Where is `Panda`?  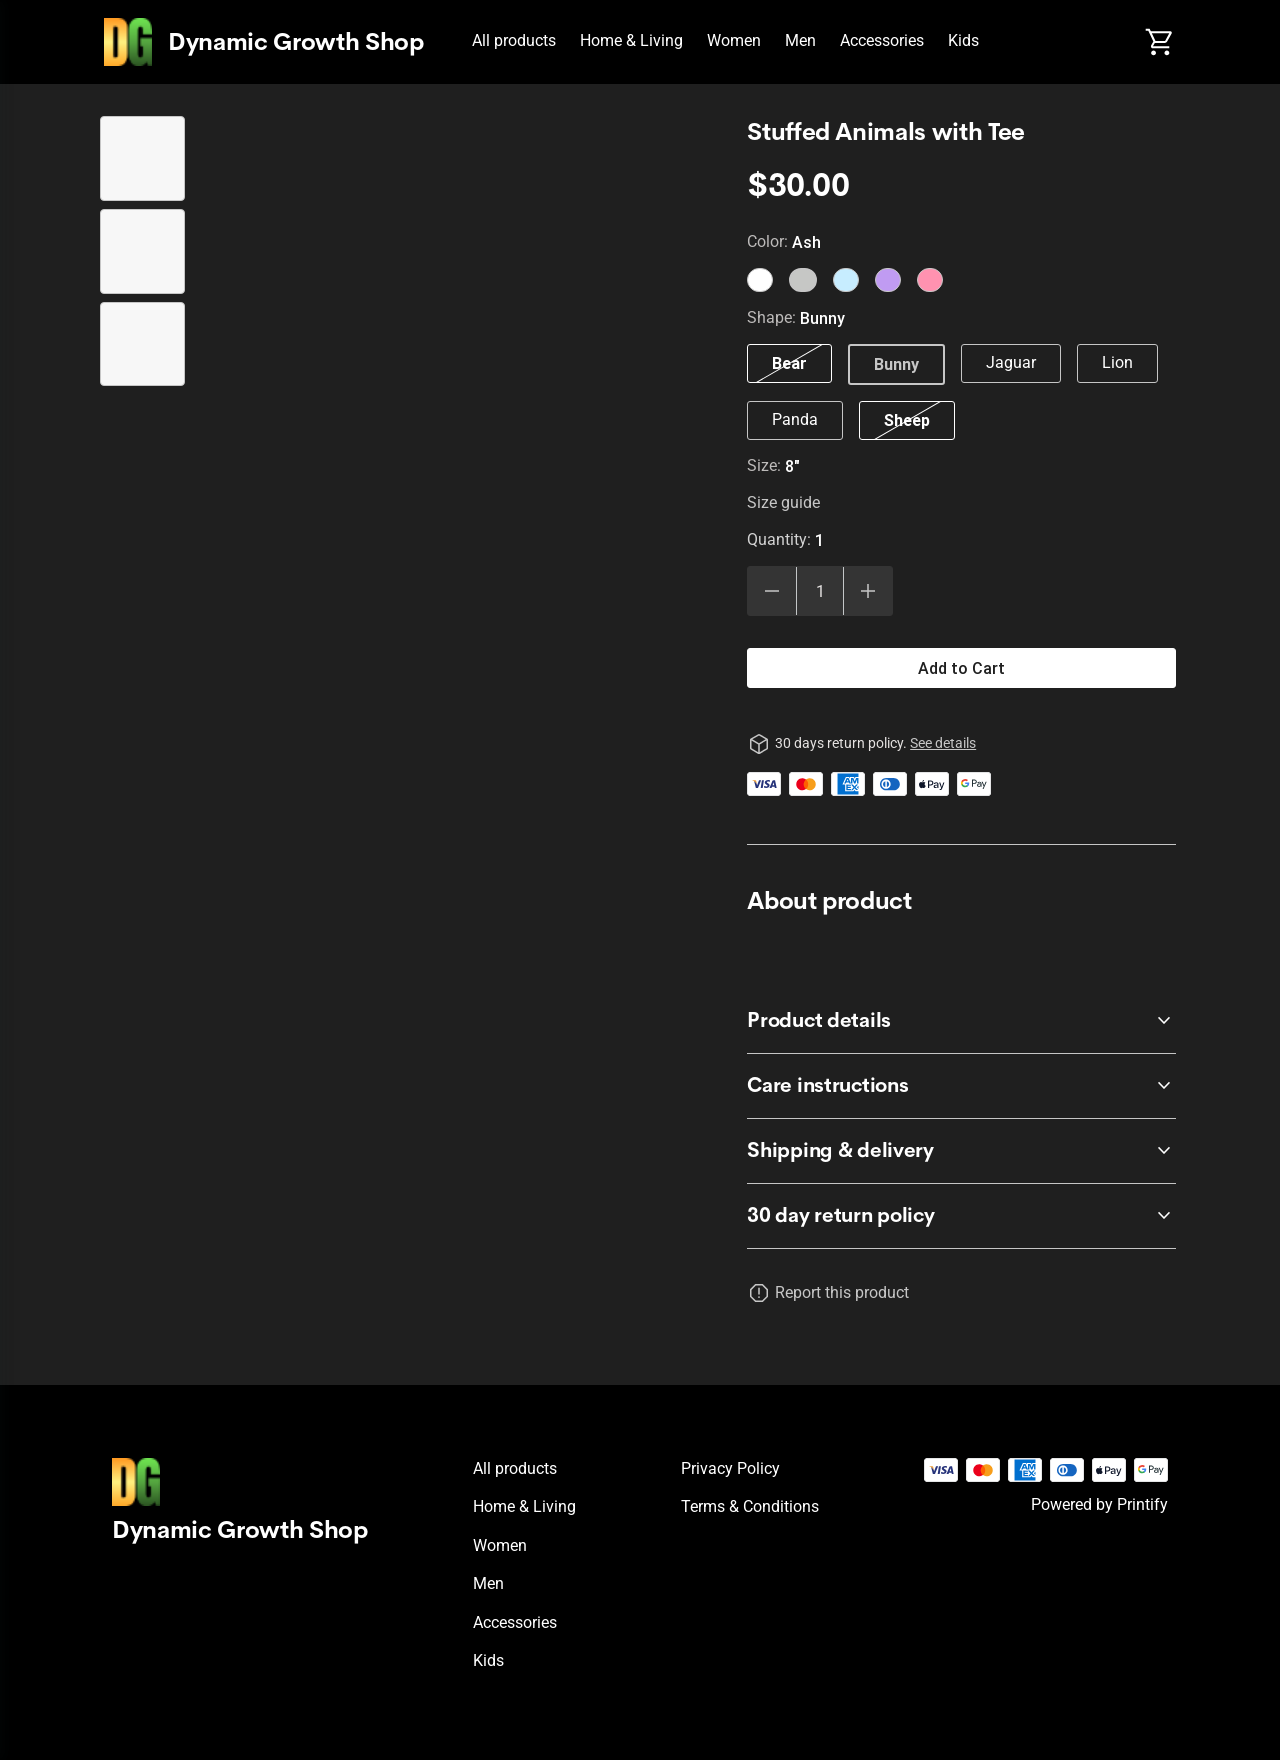
Panda is located at coordinates (795, 419).